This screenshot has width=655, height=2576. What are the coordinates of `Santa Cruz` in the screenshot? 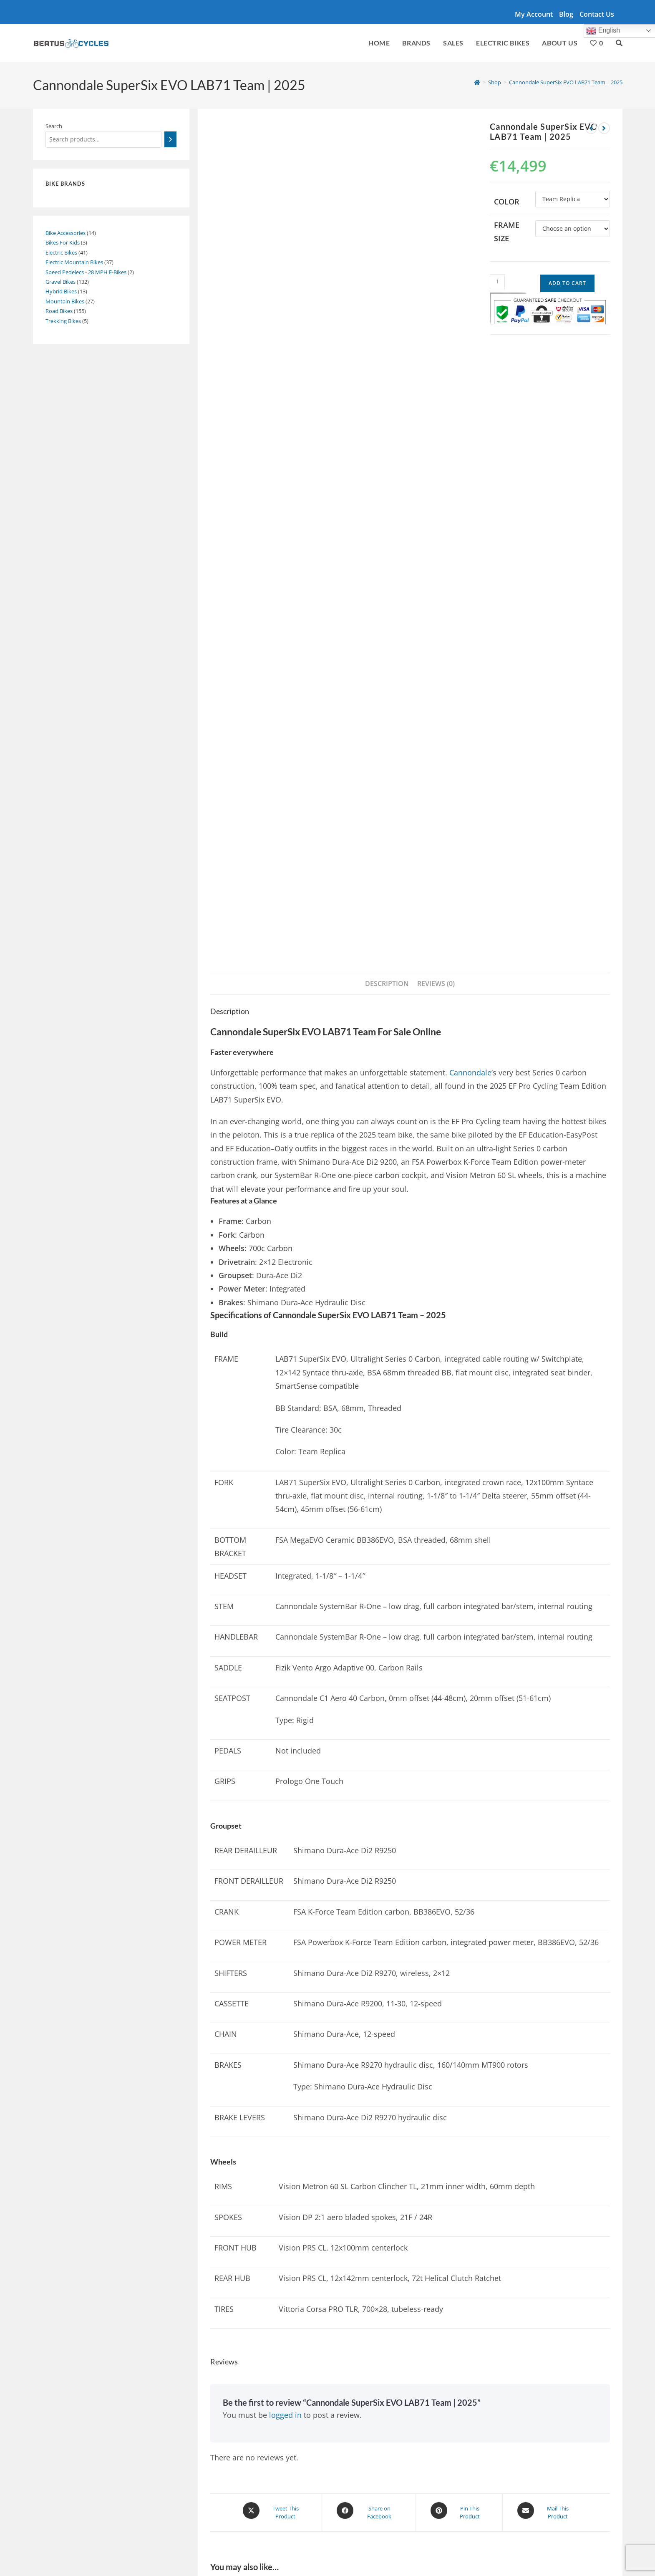 It's located at (218, 2508).